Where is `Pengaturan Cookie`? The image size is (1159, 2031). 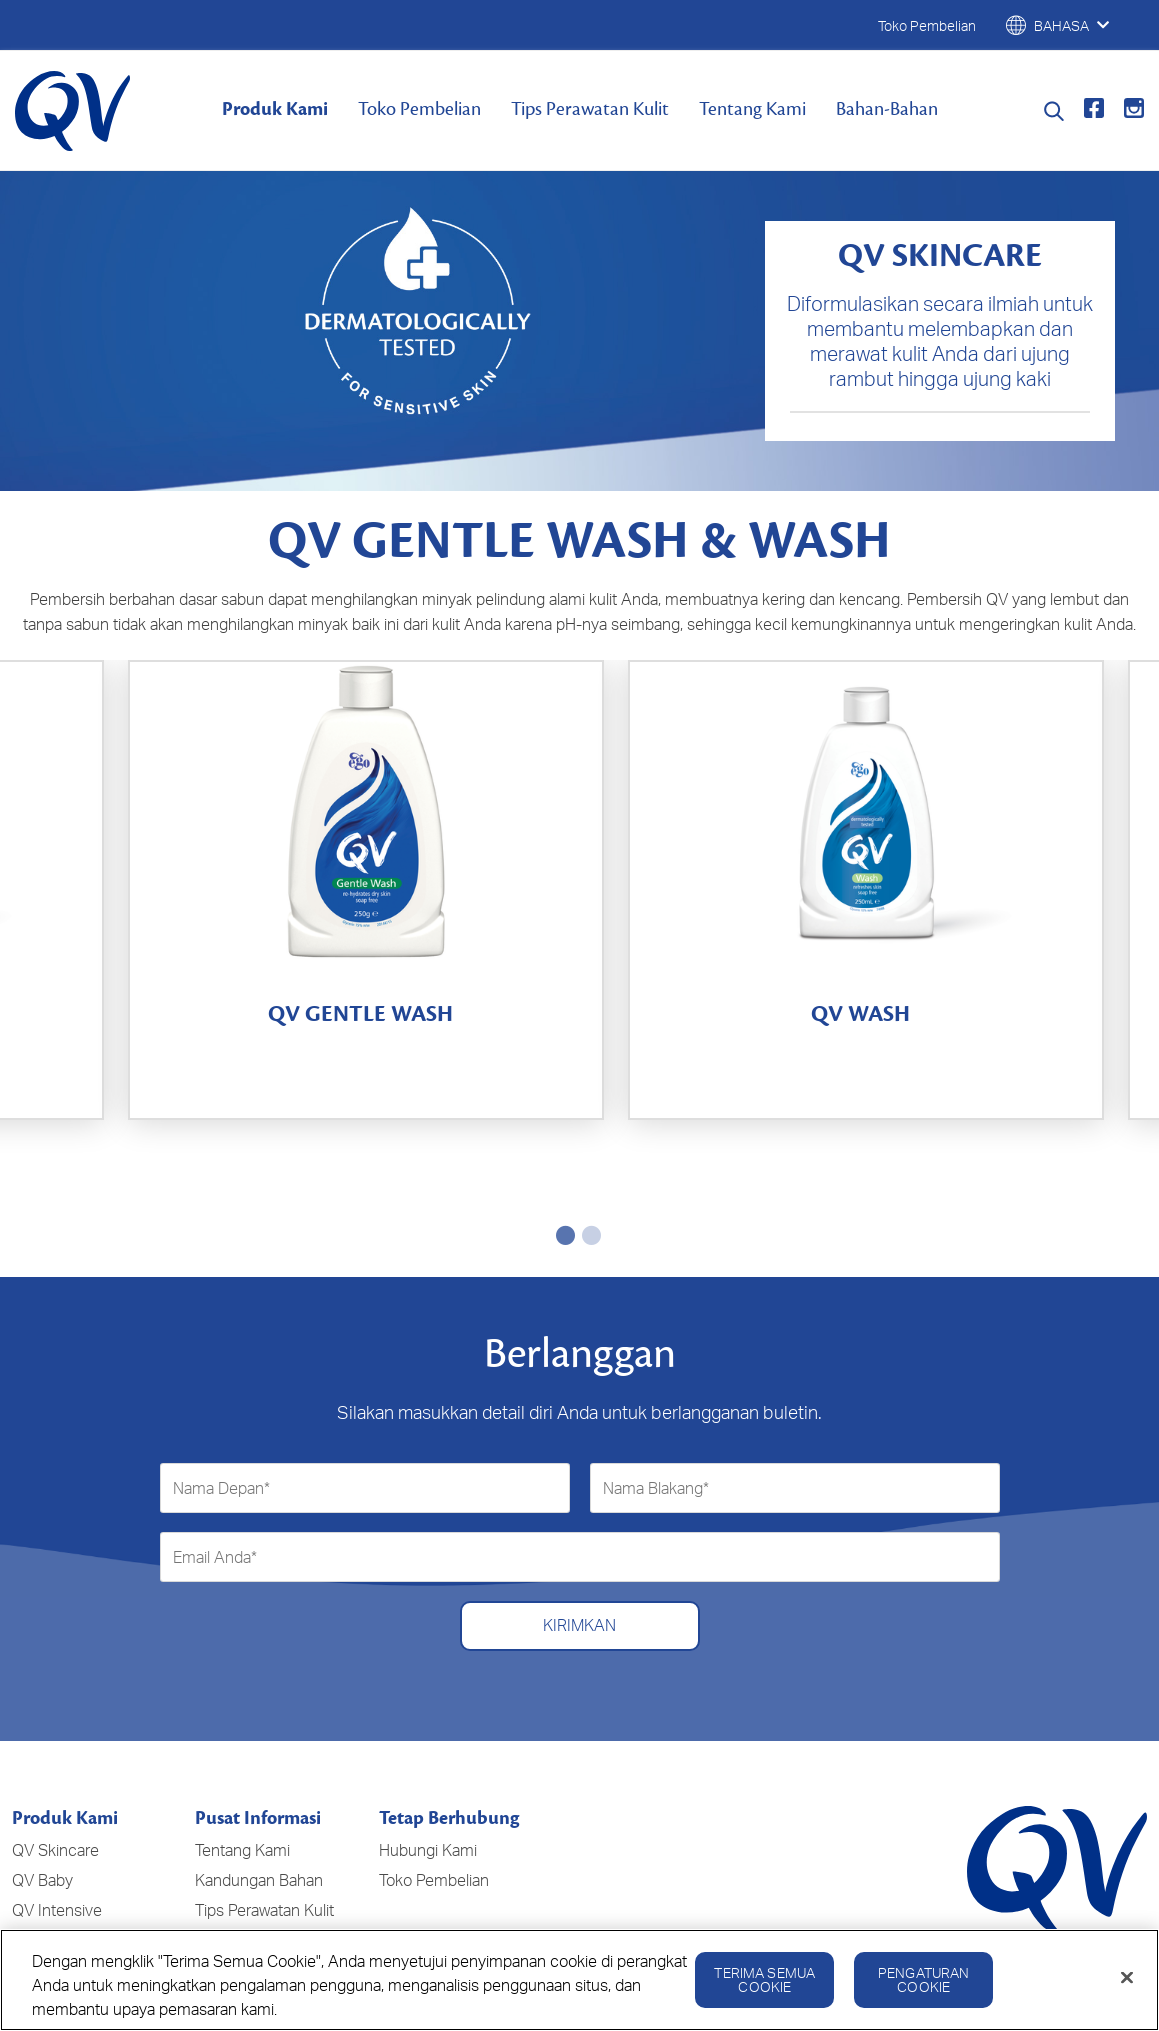
Pengaturan Cookie is located at coordinates (923, 1985).